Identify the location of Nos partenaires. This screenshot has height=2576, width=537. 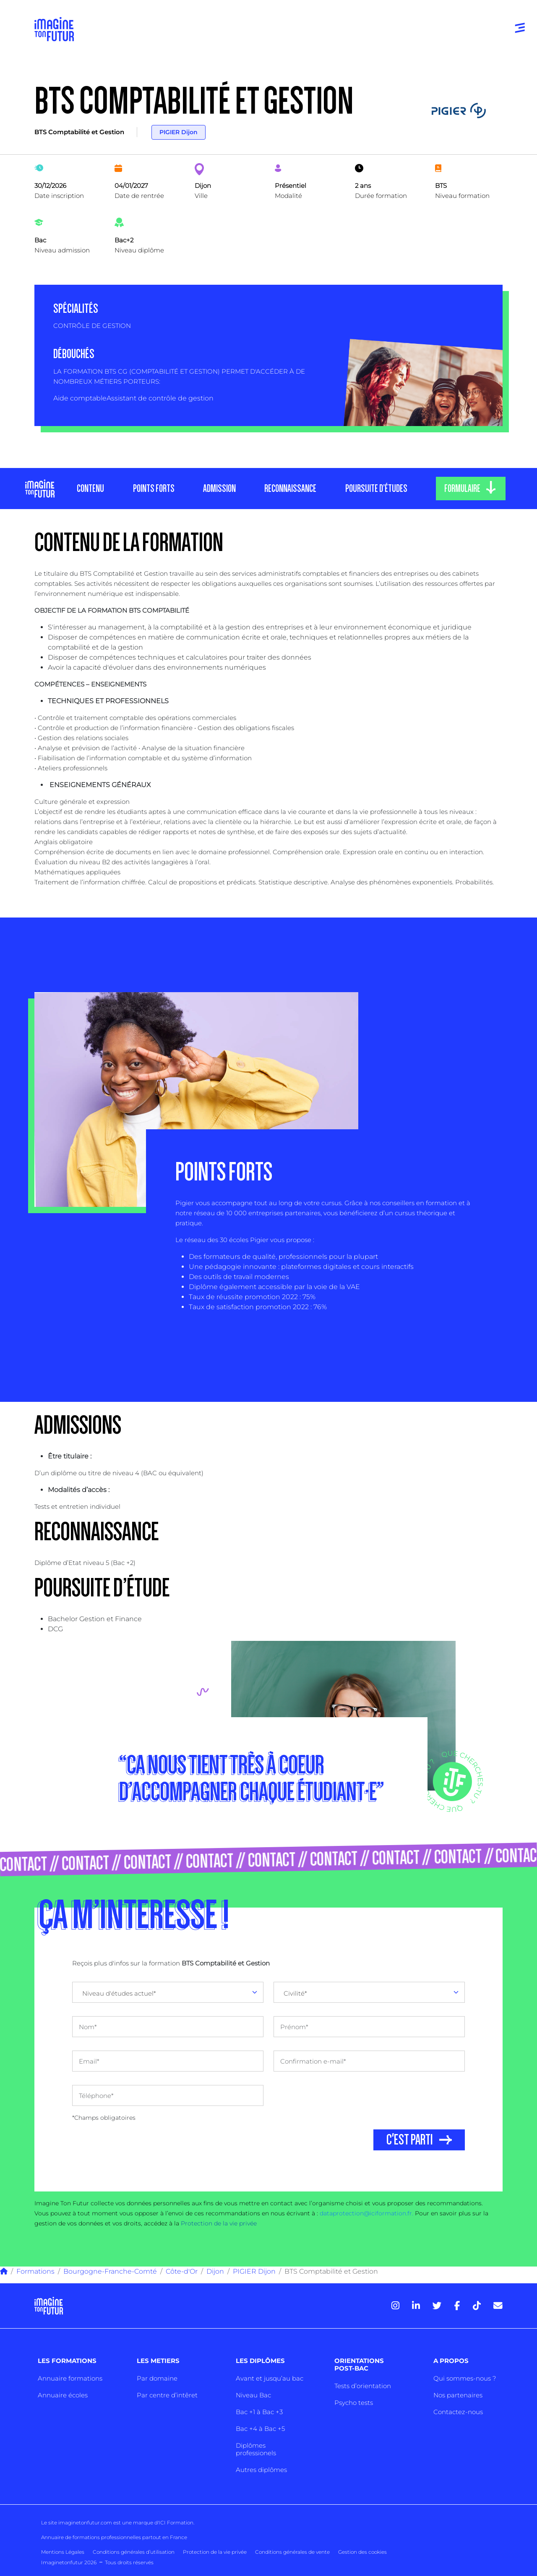
(457, 2395).